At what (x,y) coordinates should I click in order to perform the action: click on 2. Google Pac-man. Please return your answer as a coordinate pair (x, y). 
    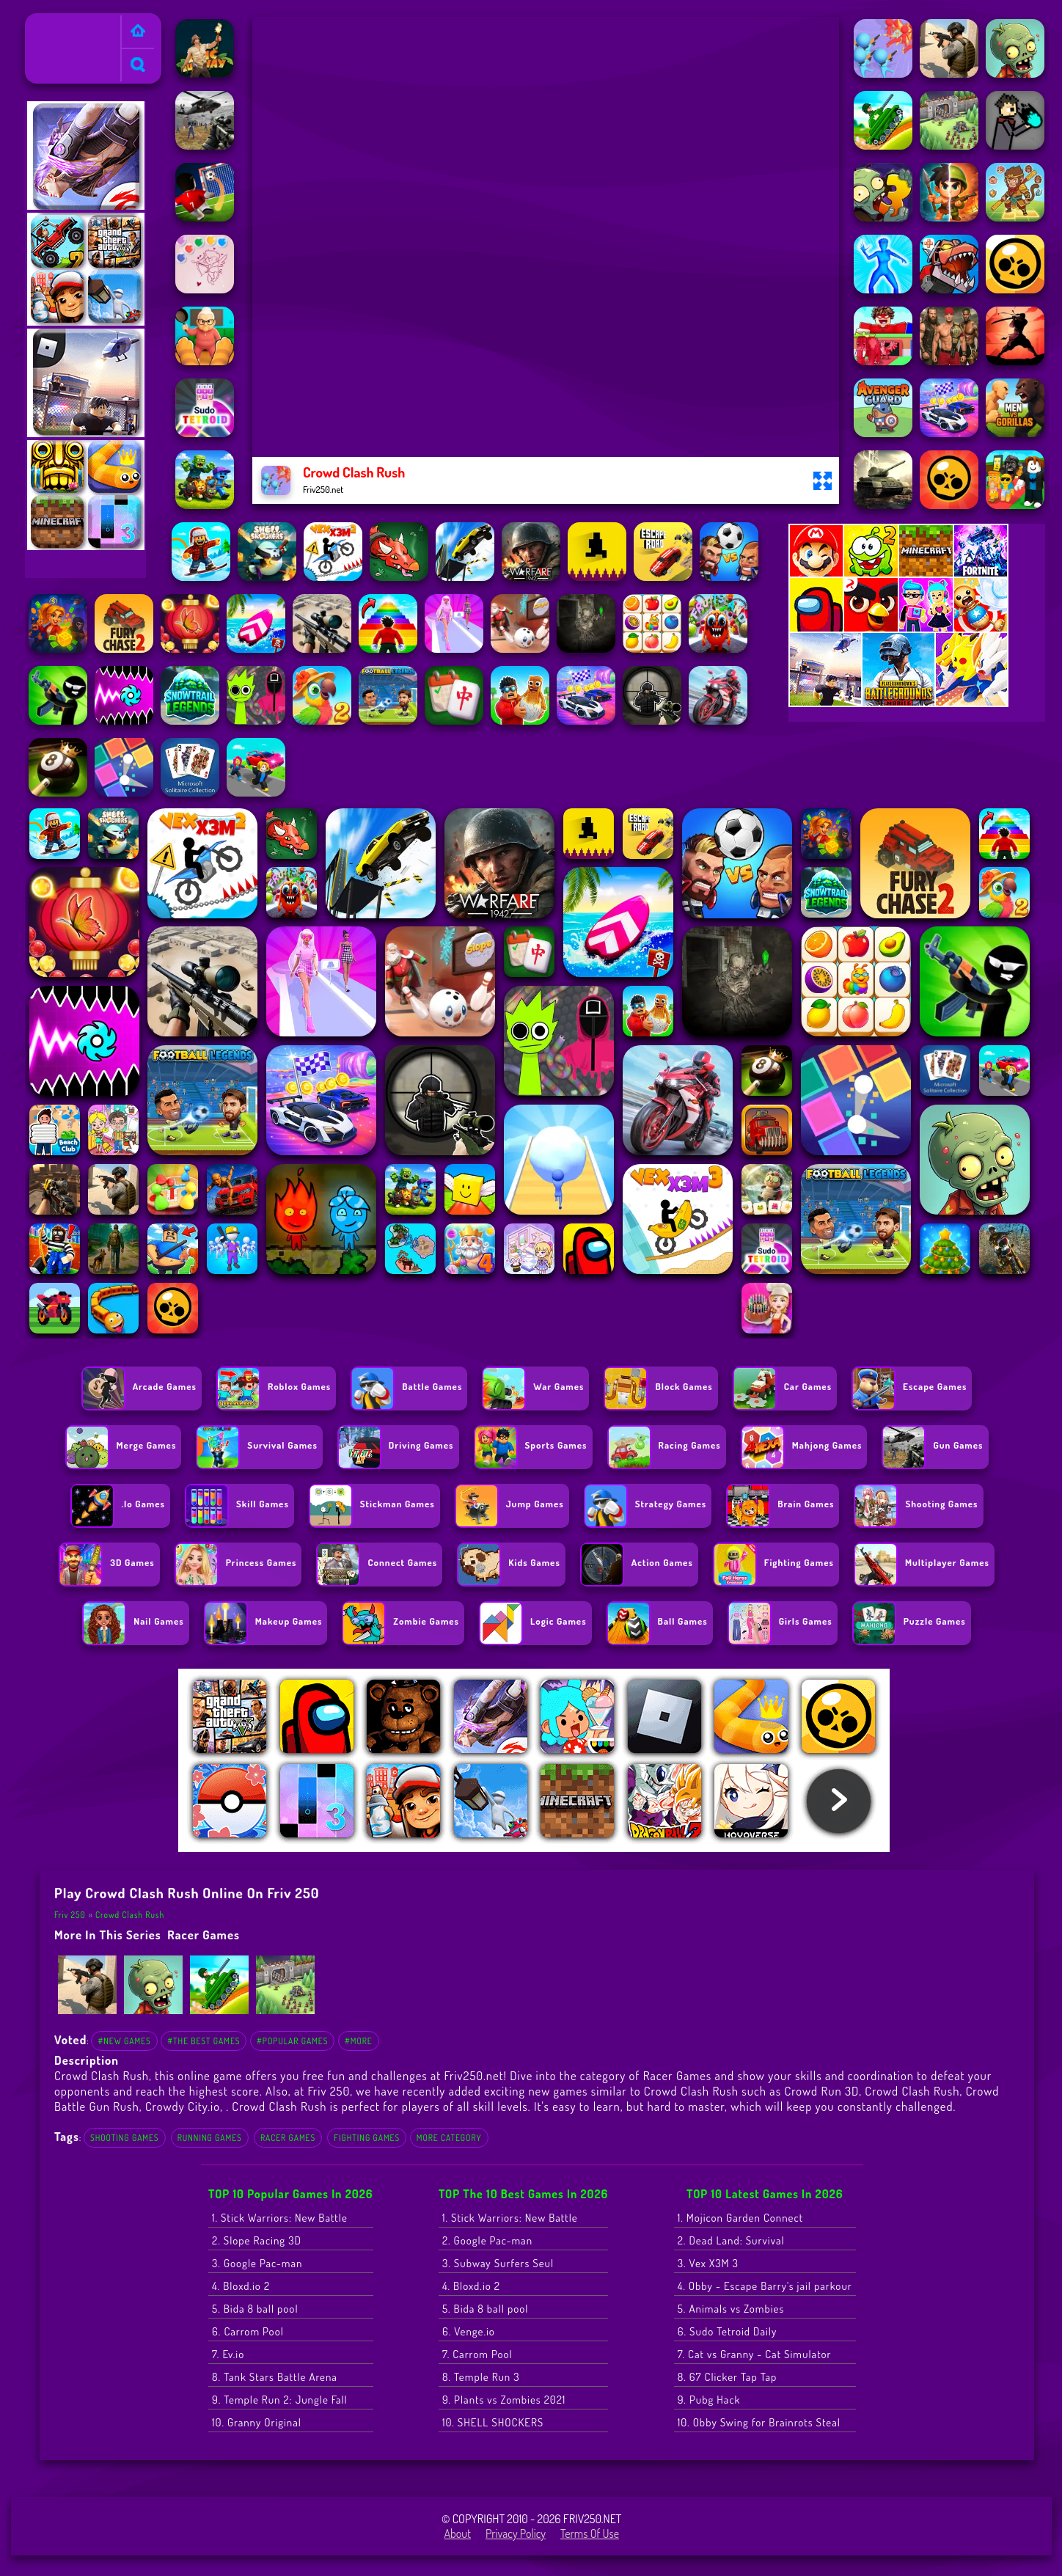
    Looking at the image, I should click on (487, 2240).